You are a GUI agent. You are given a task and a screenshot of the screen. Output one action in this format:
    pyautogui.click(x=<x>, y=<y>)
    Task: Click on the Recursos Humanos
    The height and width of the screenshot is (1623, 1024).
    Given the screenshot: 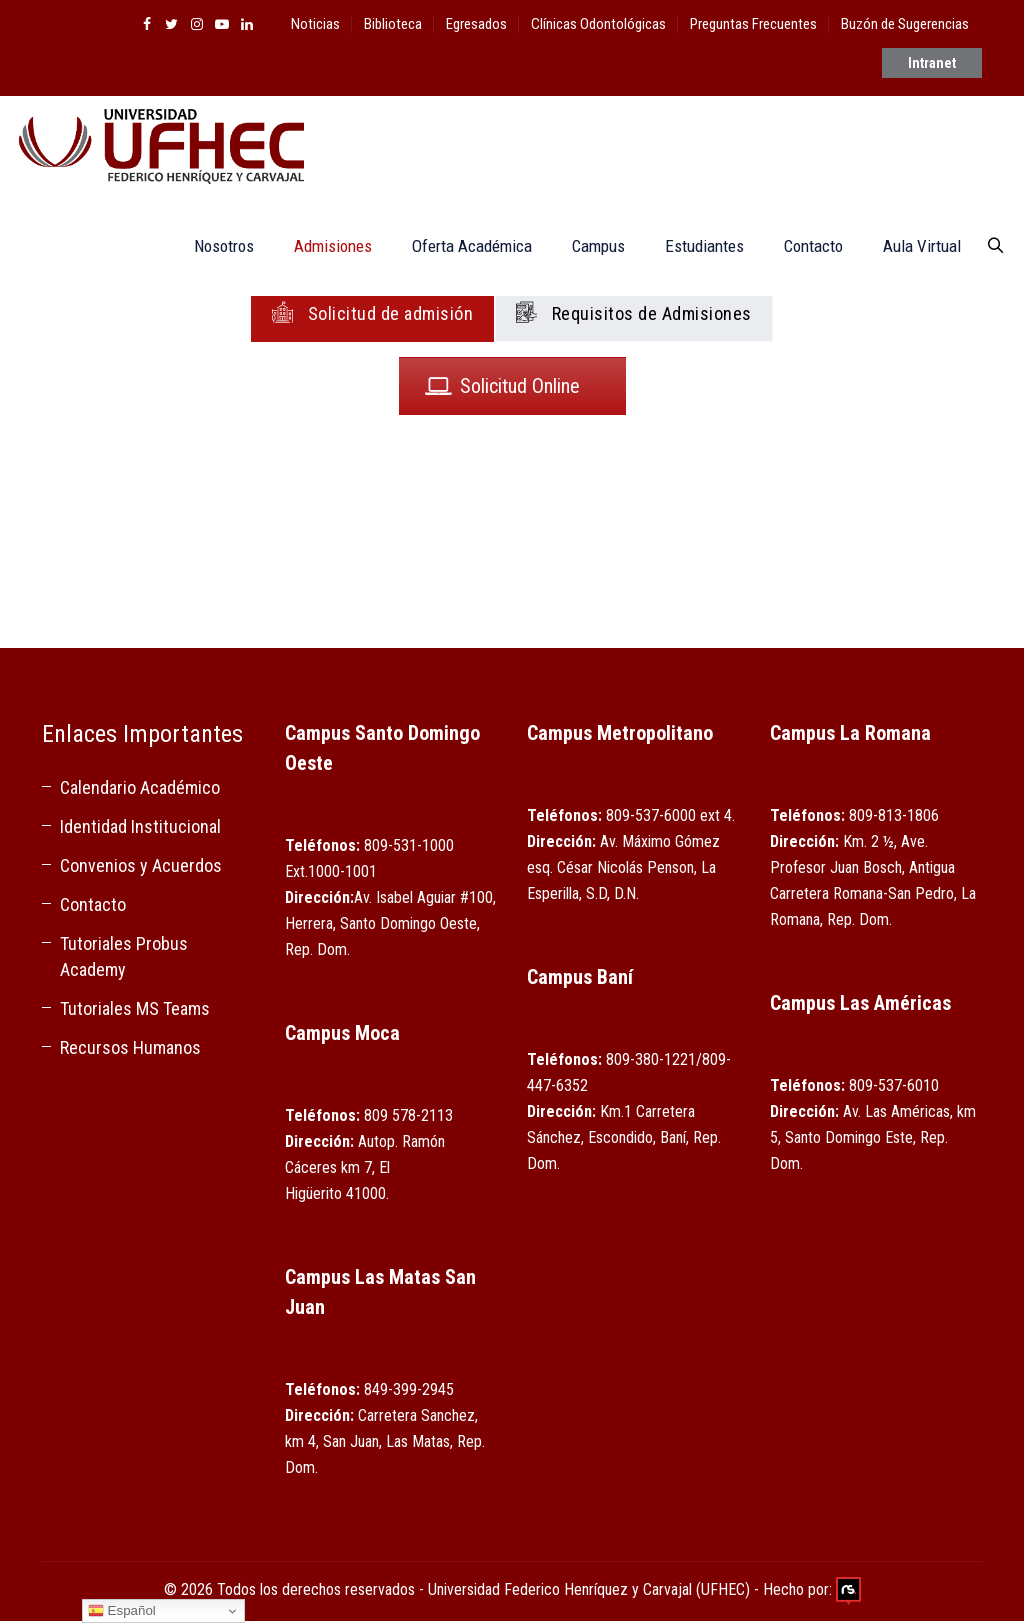 What is the action you would take?
    pyautogui.click(x=130, y=1049)
    